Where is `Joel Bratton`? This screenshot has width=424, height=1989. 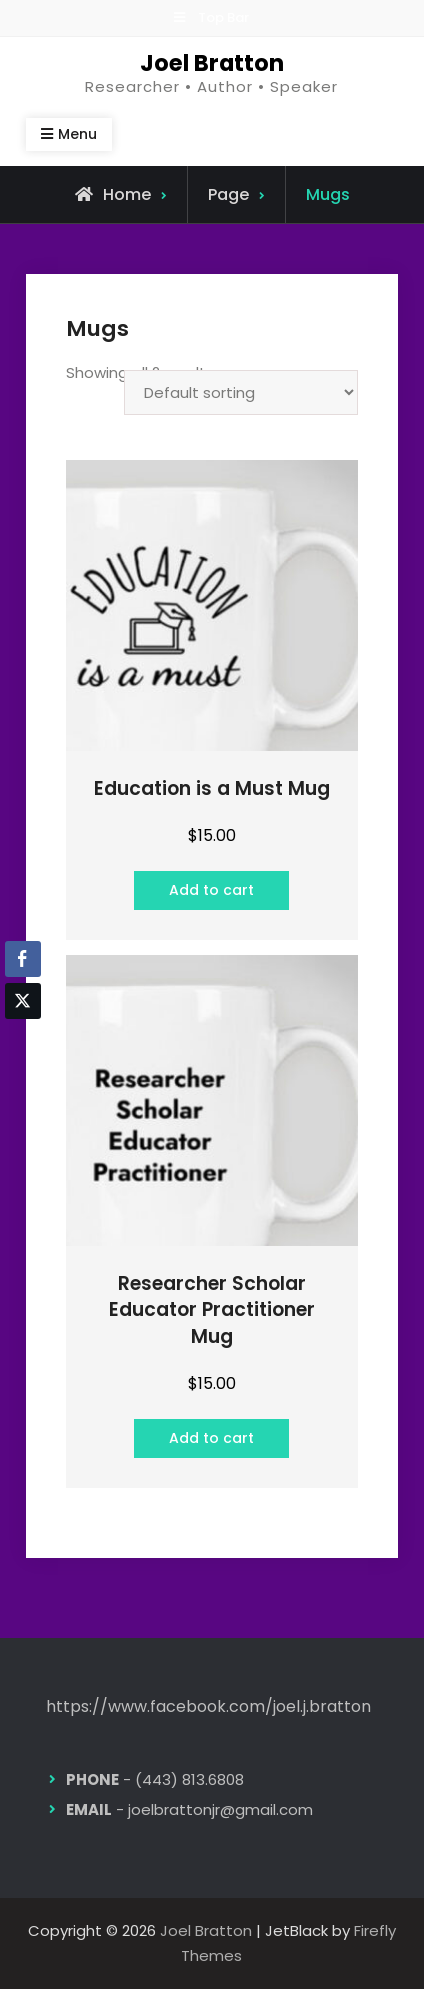 Joel Bratton is located at coordinates (212, 63).